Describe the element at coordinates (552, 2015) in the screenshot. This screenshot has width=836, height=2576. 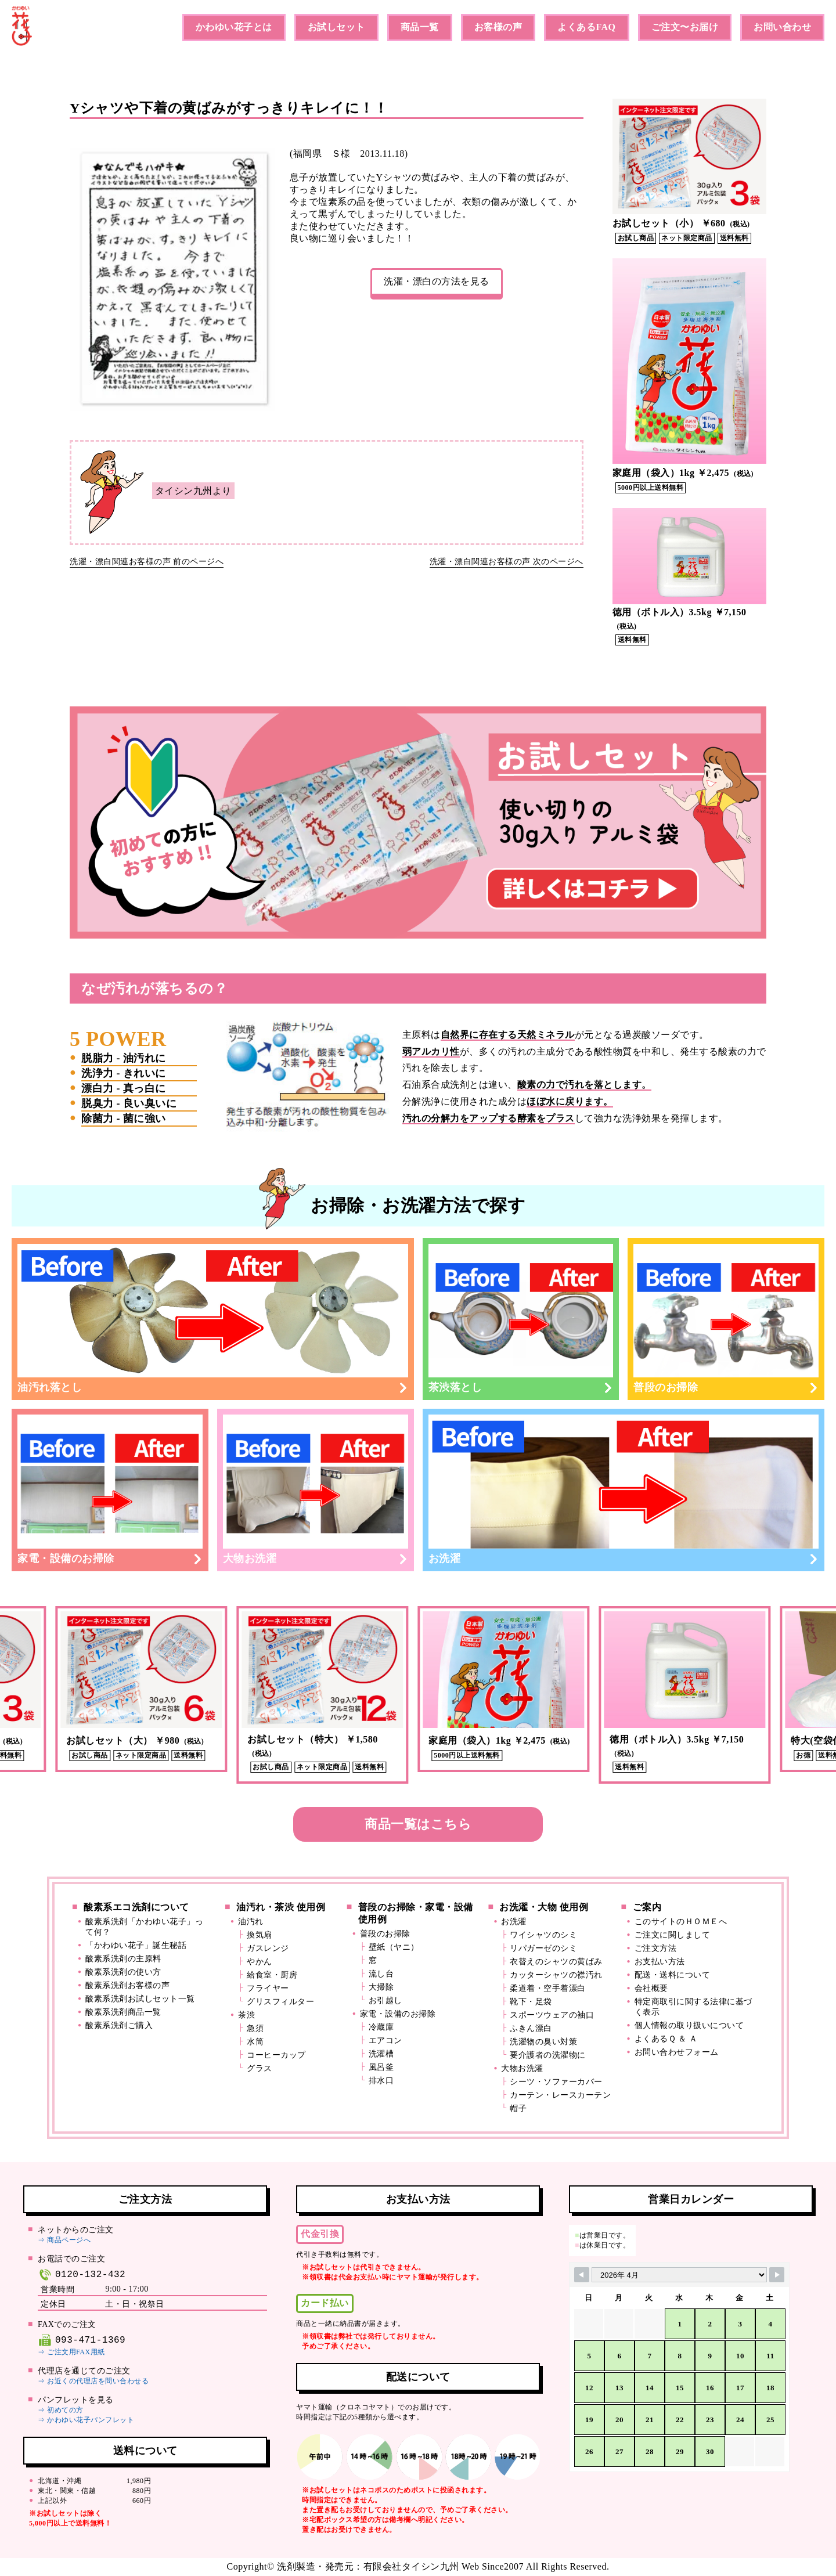
I see `スポーツウェアの袖口` at that location.